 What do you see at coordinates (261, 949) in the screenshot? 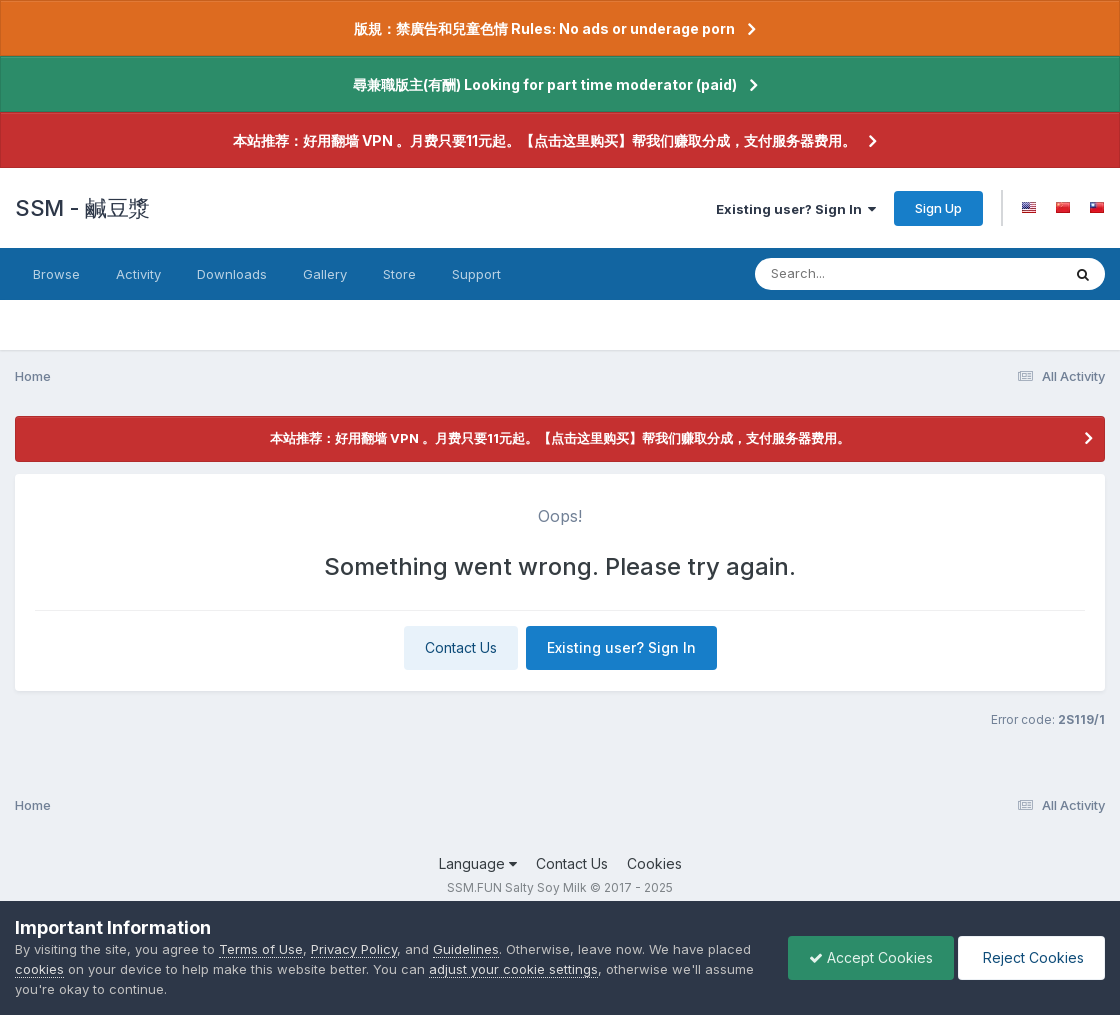
I see `Terms of Use` at bounding box center [261, 949].